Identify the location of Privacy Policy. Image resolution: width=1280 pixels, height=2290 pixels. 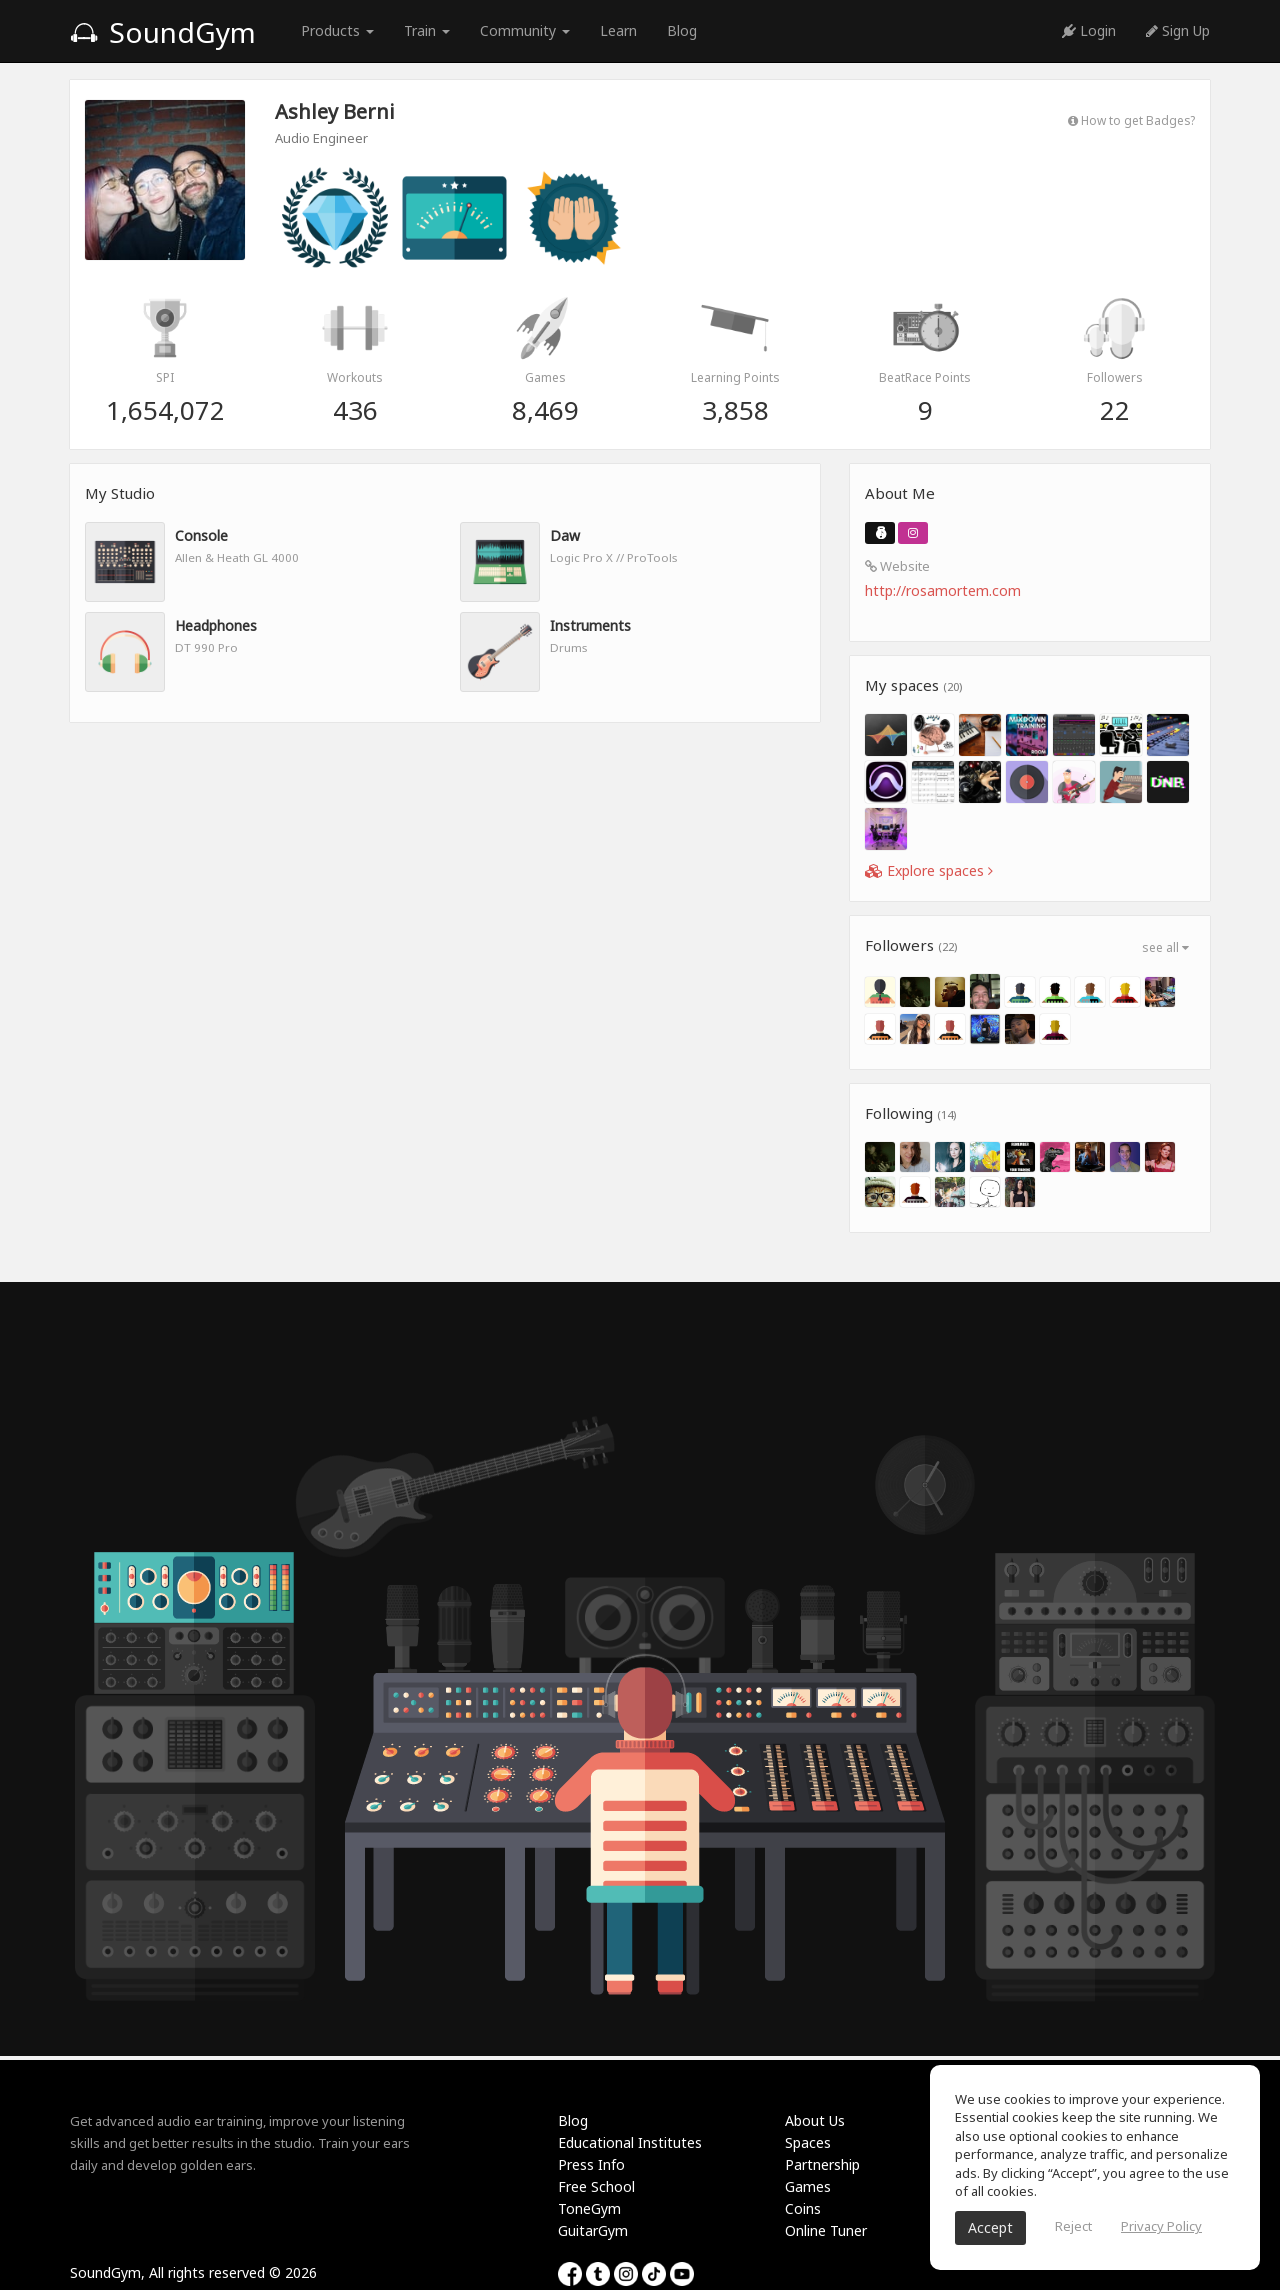
(1161, 2226).